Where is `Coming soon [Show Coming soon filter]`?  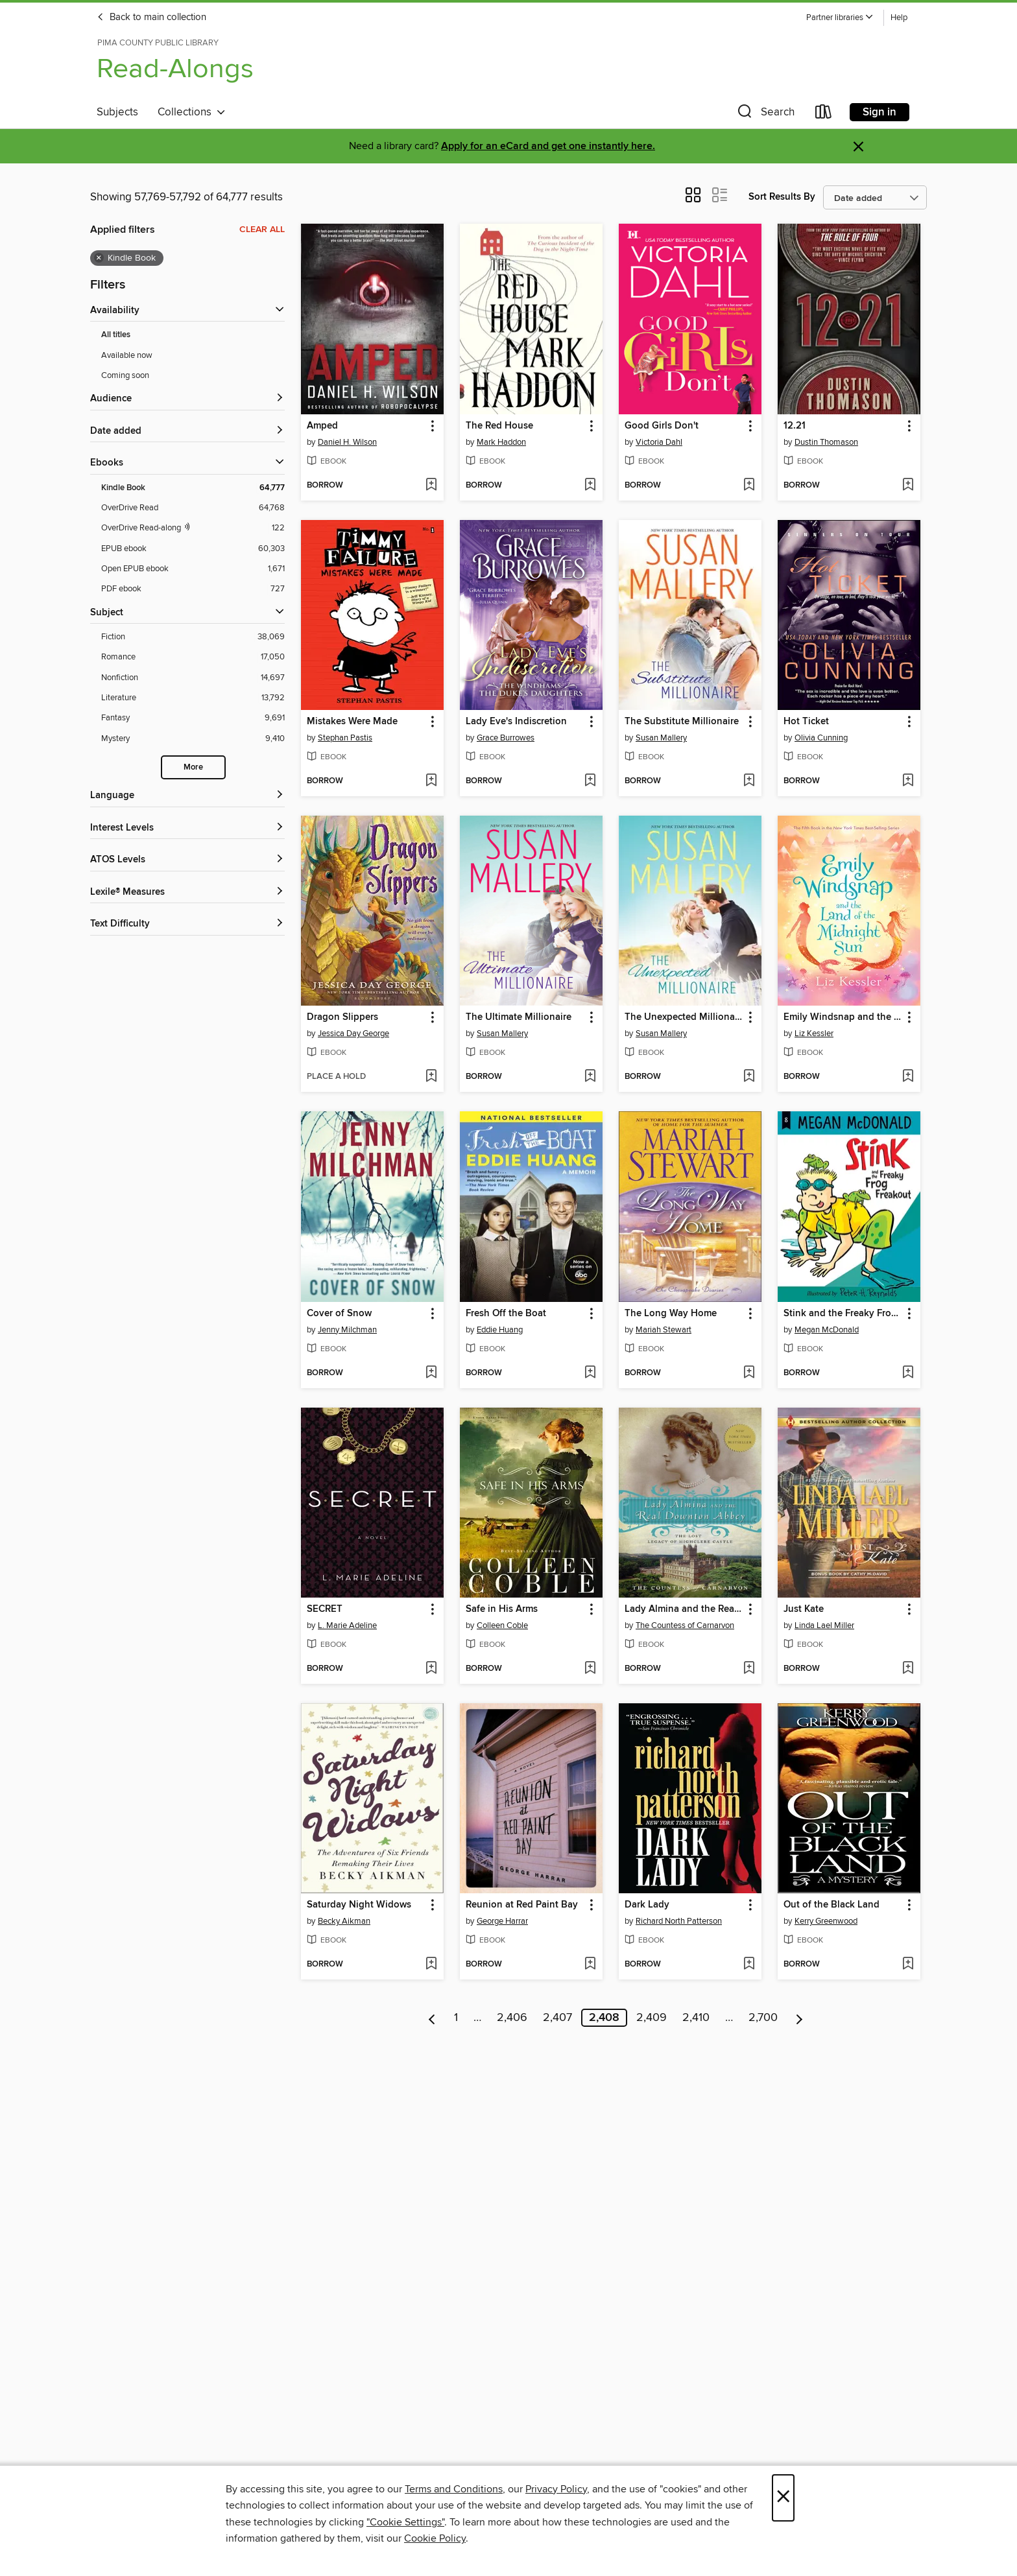 Coming soon [Show Coming soon filter] is located at coordinates (125, 375).